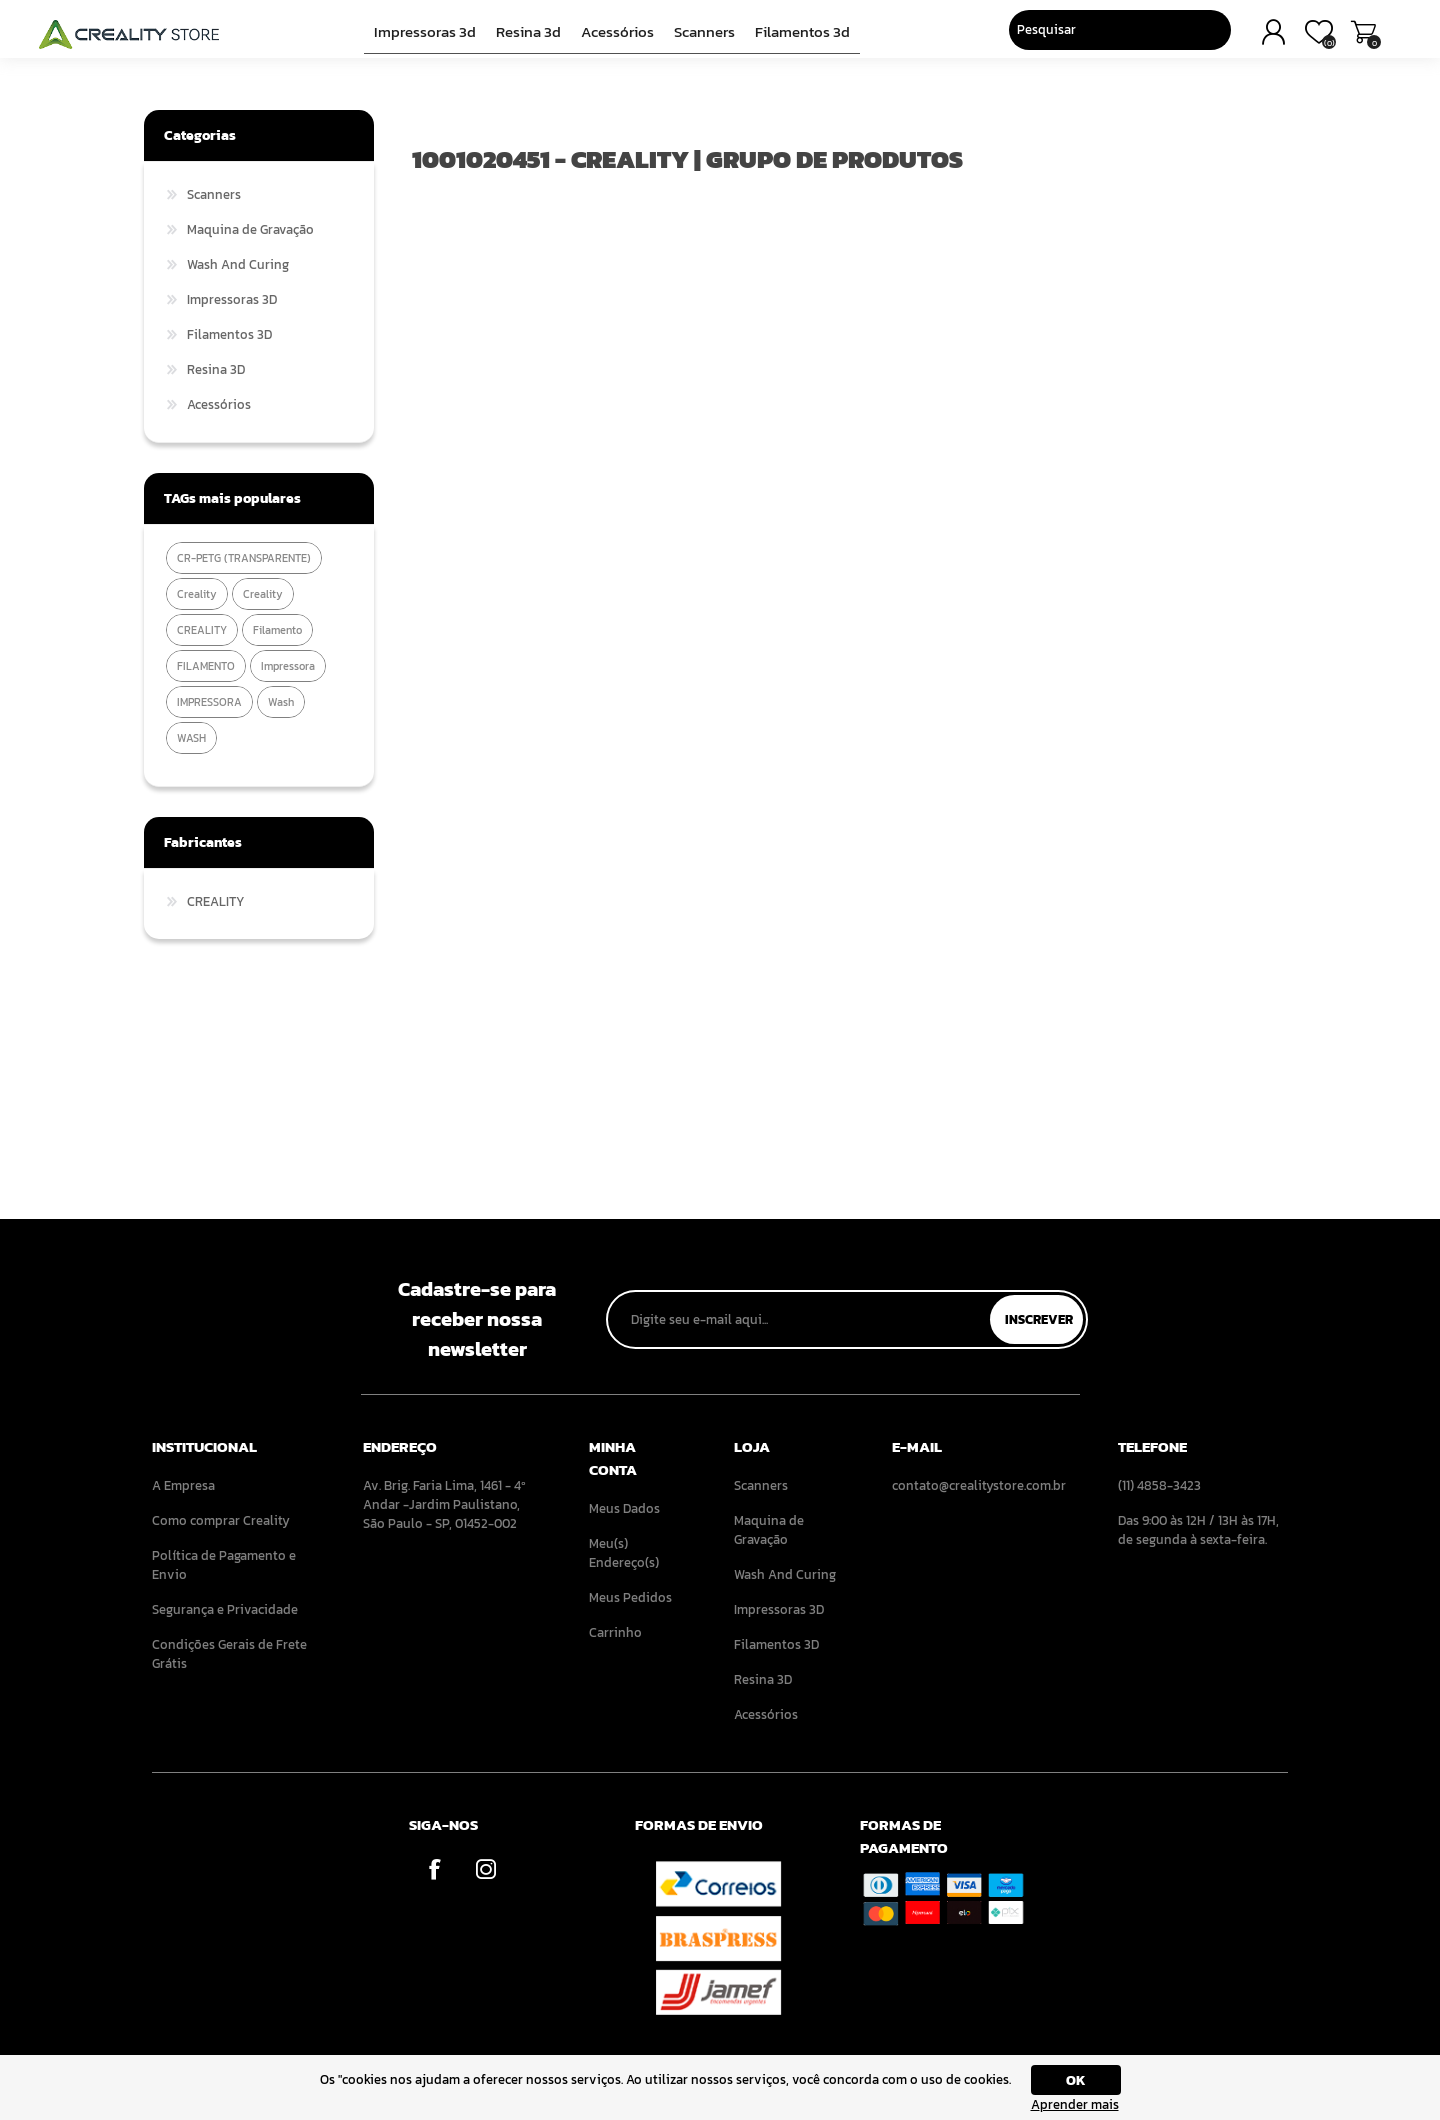 This screenshot has width=1440, height=2120. What do you see at coordinates (1039, 1319) in the screenshot?
I see `Inscrever` at bounding box center [1039, 1319].